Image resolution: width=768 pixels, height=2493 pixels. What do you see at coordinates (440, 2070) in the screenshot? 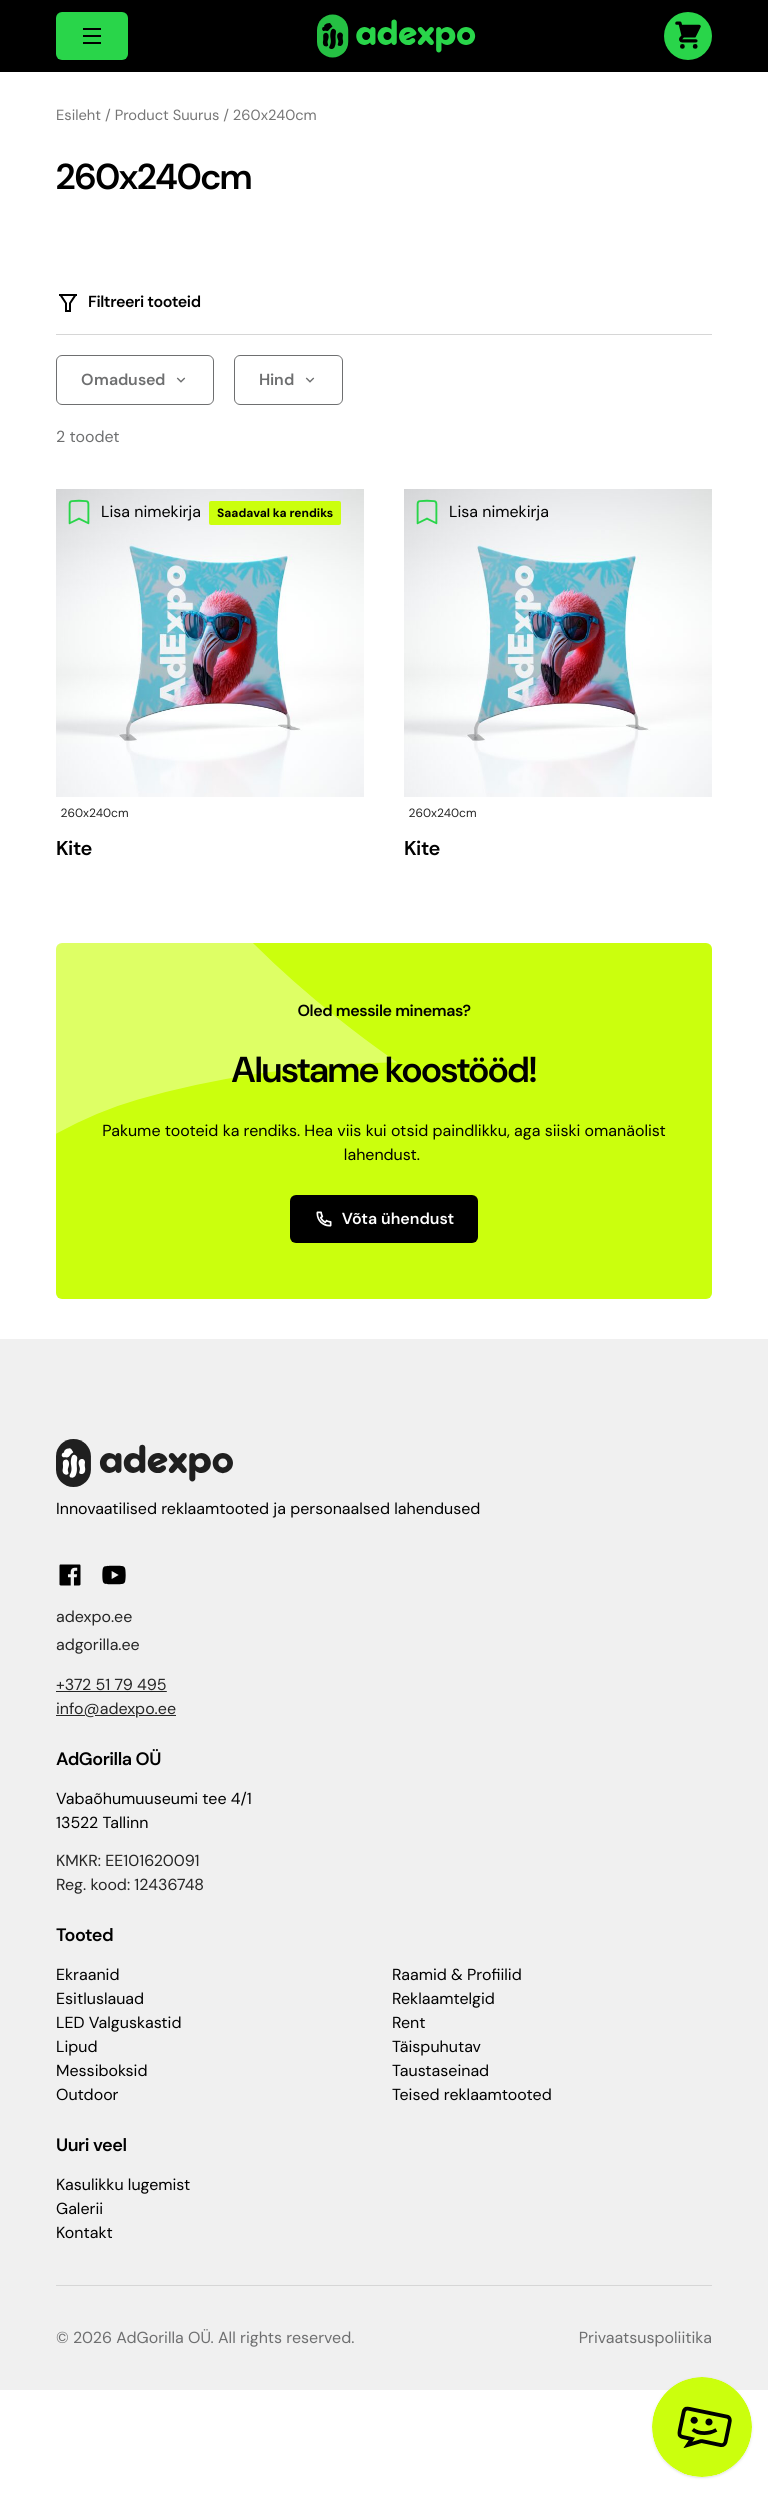
I see `Taustaseinad` at bounding box center [440, 2070].